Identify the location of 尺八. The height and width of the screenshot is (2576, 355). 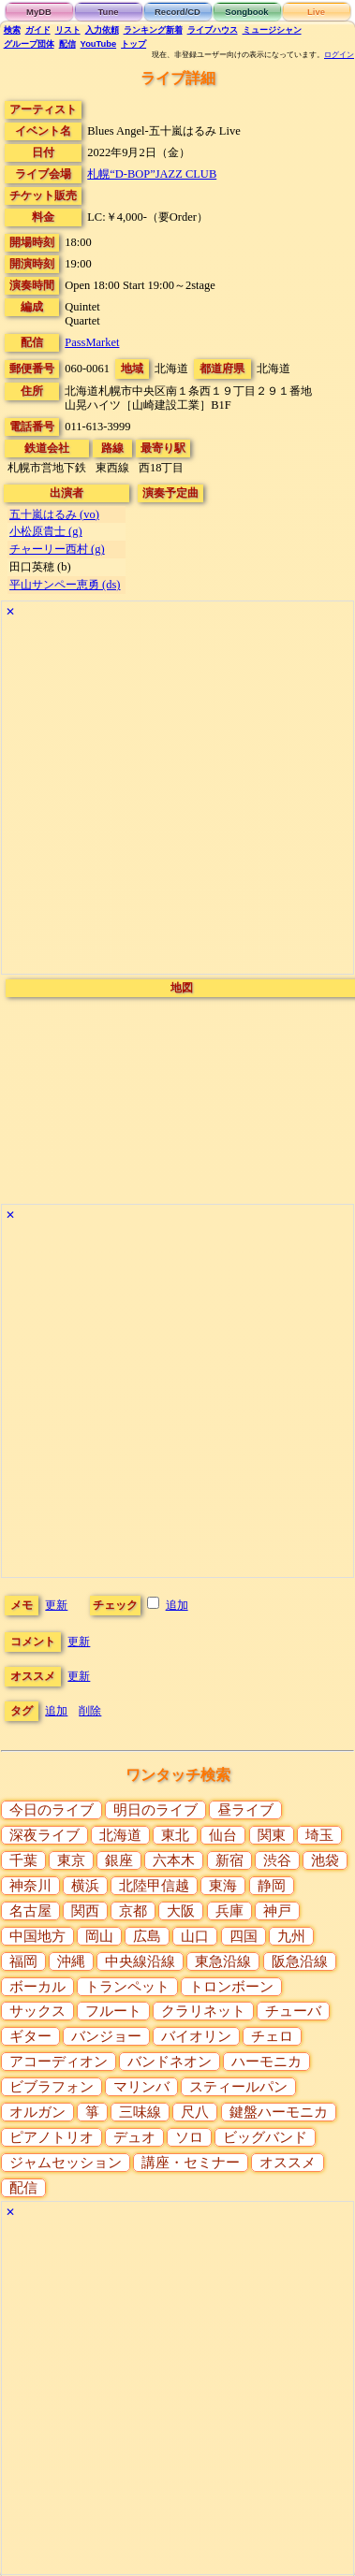
(195, 2112).